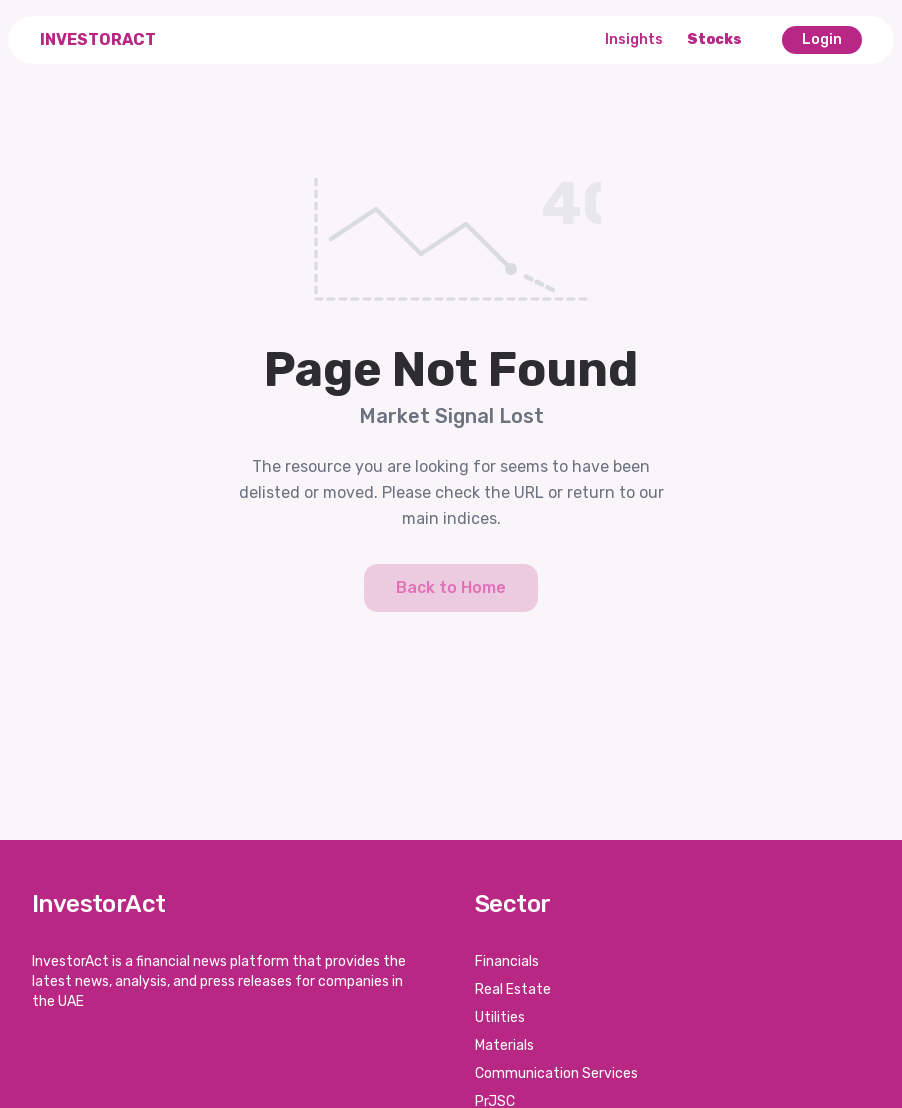  I want to click on Utilities, so click(500, 1017).